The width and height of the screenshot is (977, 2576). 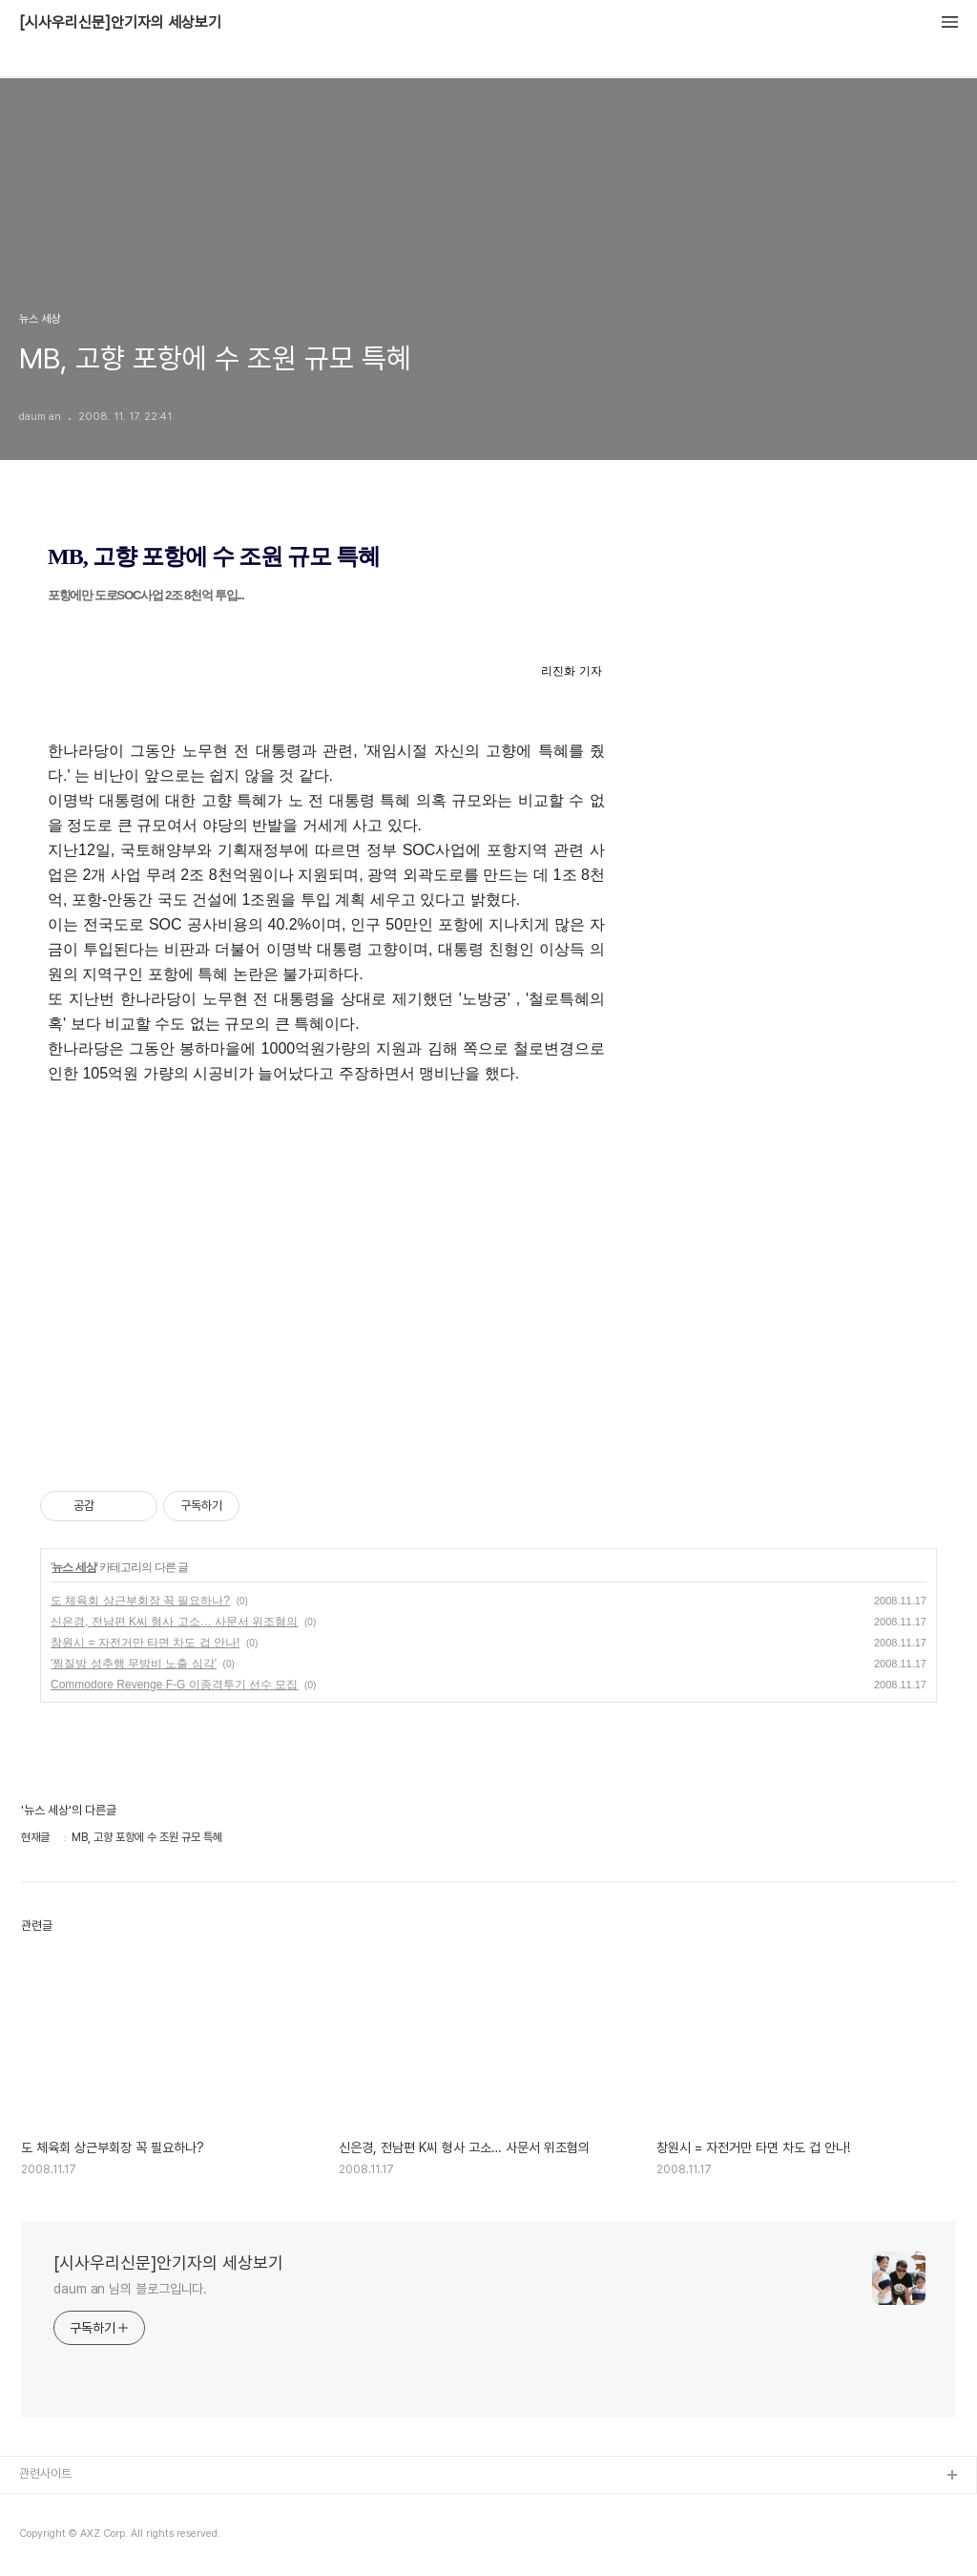 What do you see at coordinates (145, 1642) in the screenshot?
I see `창원시 = 자전거만 타면 차도 겁 안나!` at bounding box center [145, 1642].